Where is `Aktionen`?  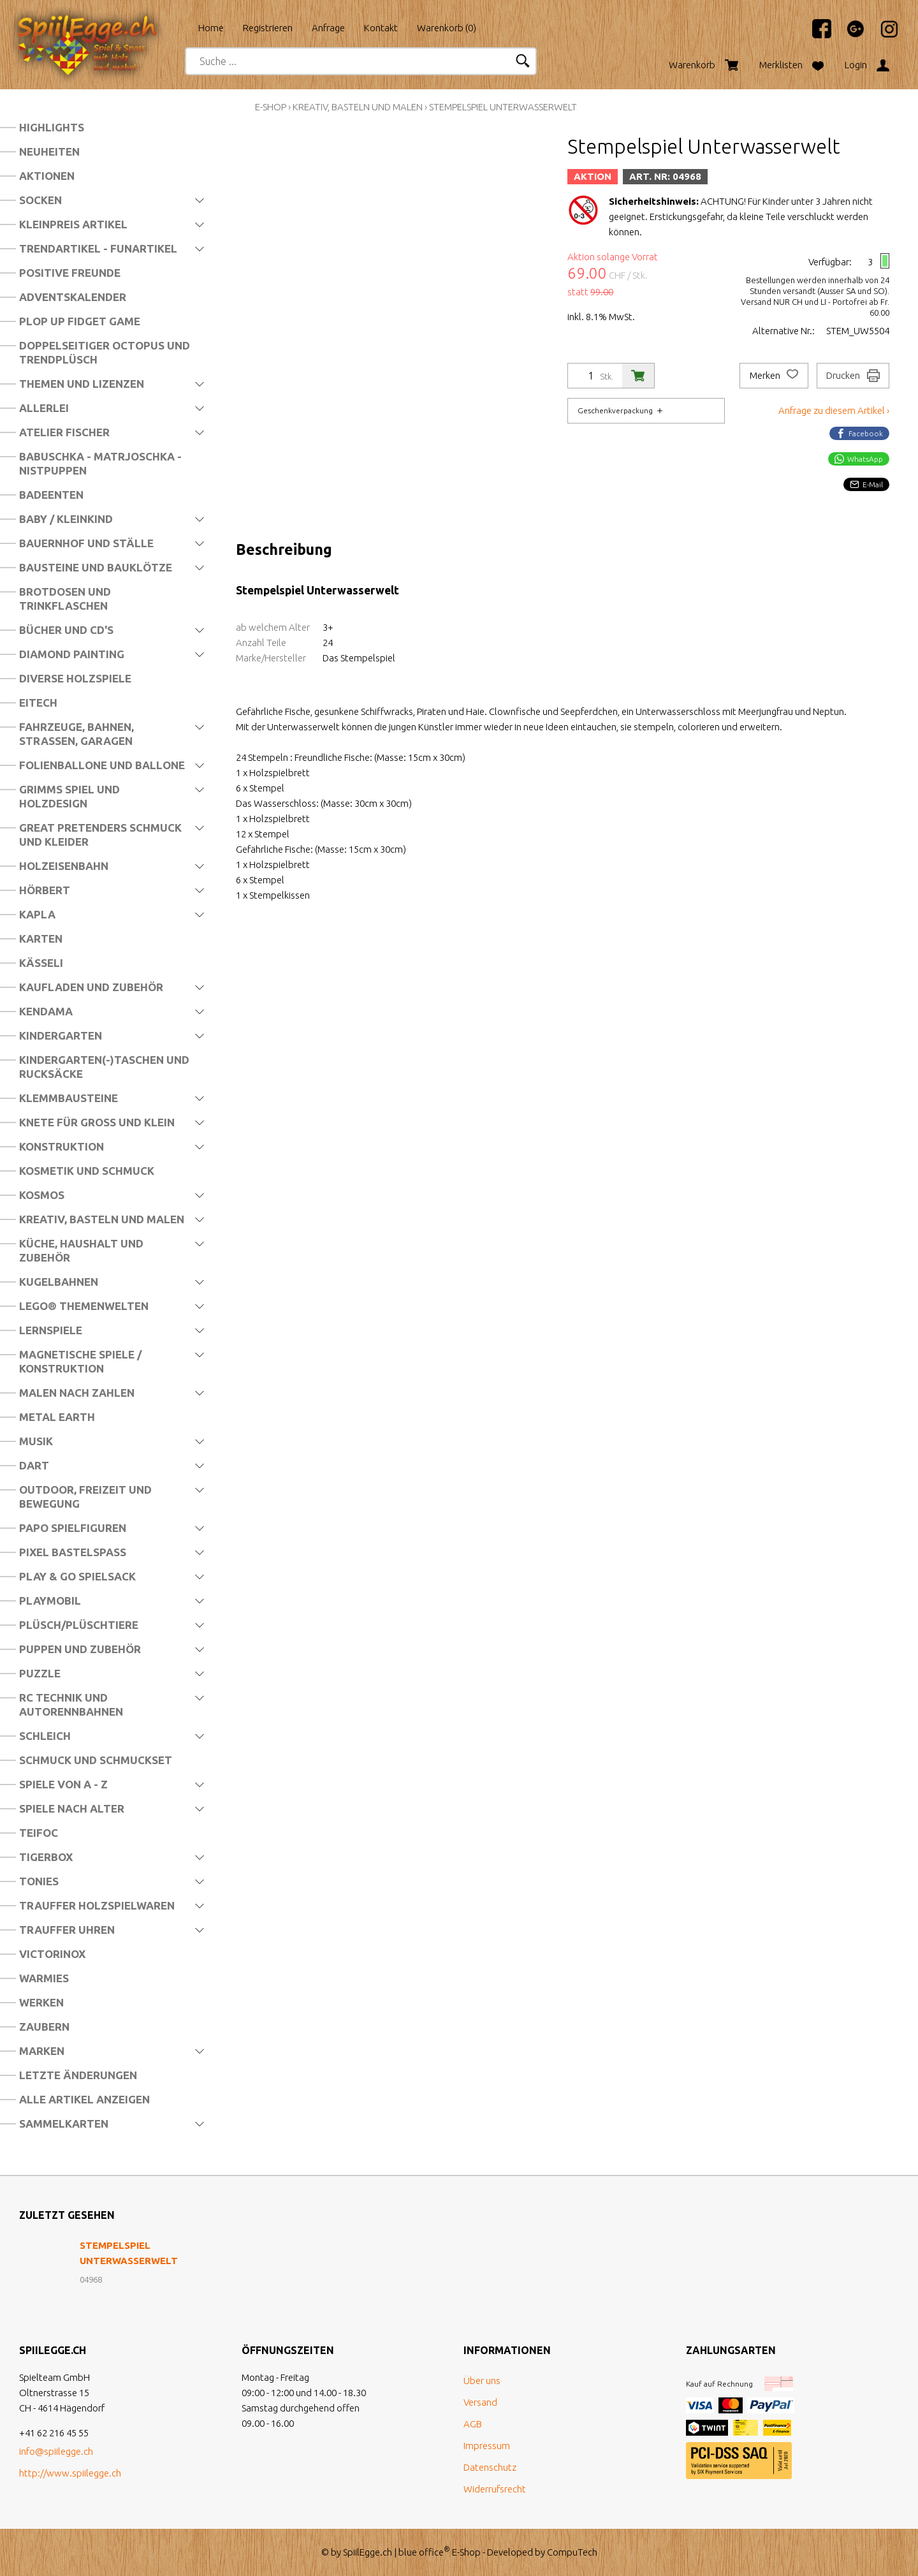 Aktionen is located at coordinates (47, 176).